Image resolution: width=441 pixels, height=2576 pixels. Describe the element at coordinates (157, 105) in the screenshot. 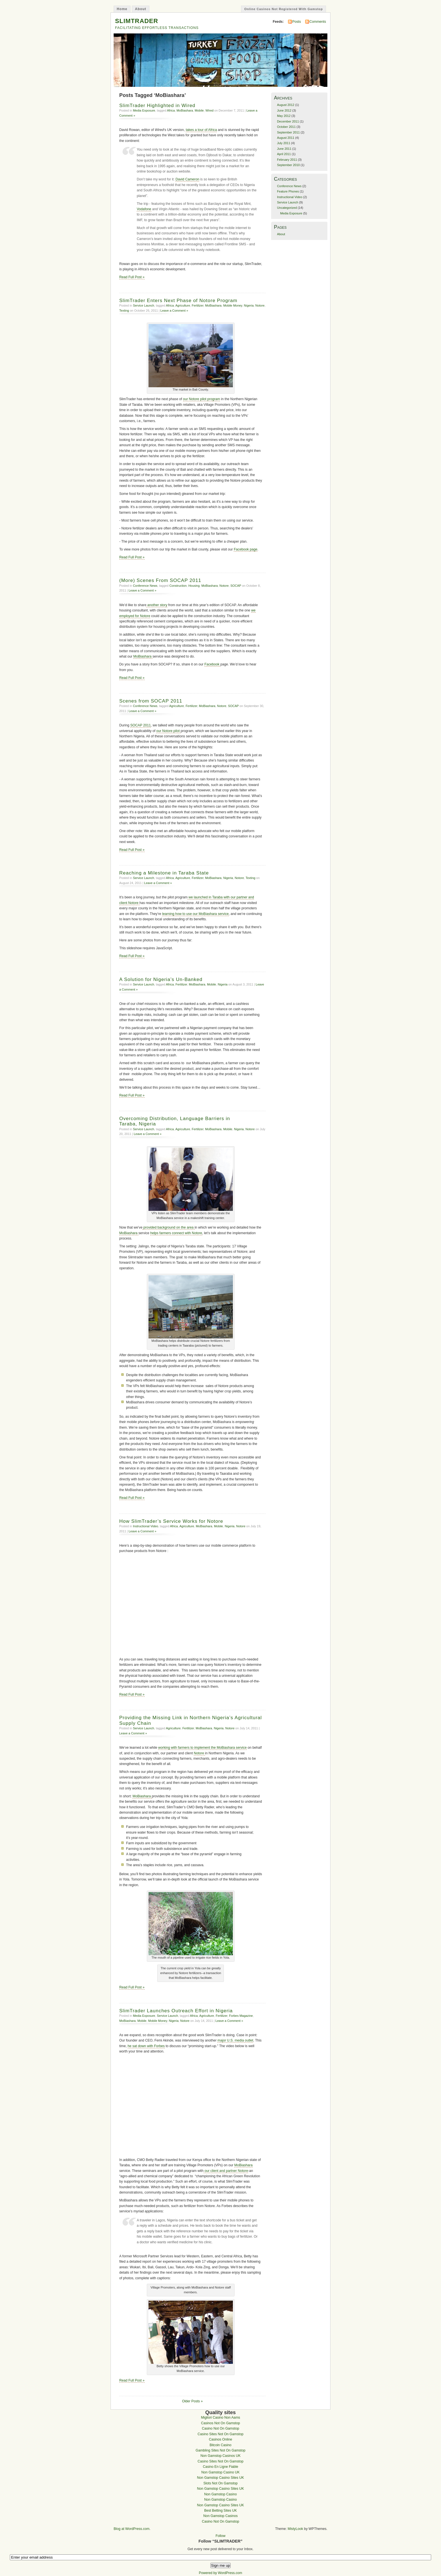

I see `SlimTrader Highlighted in Wired` at that location.